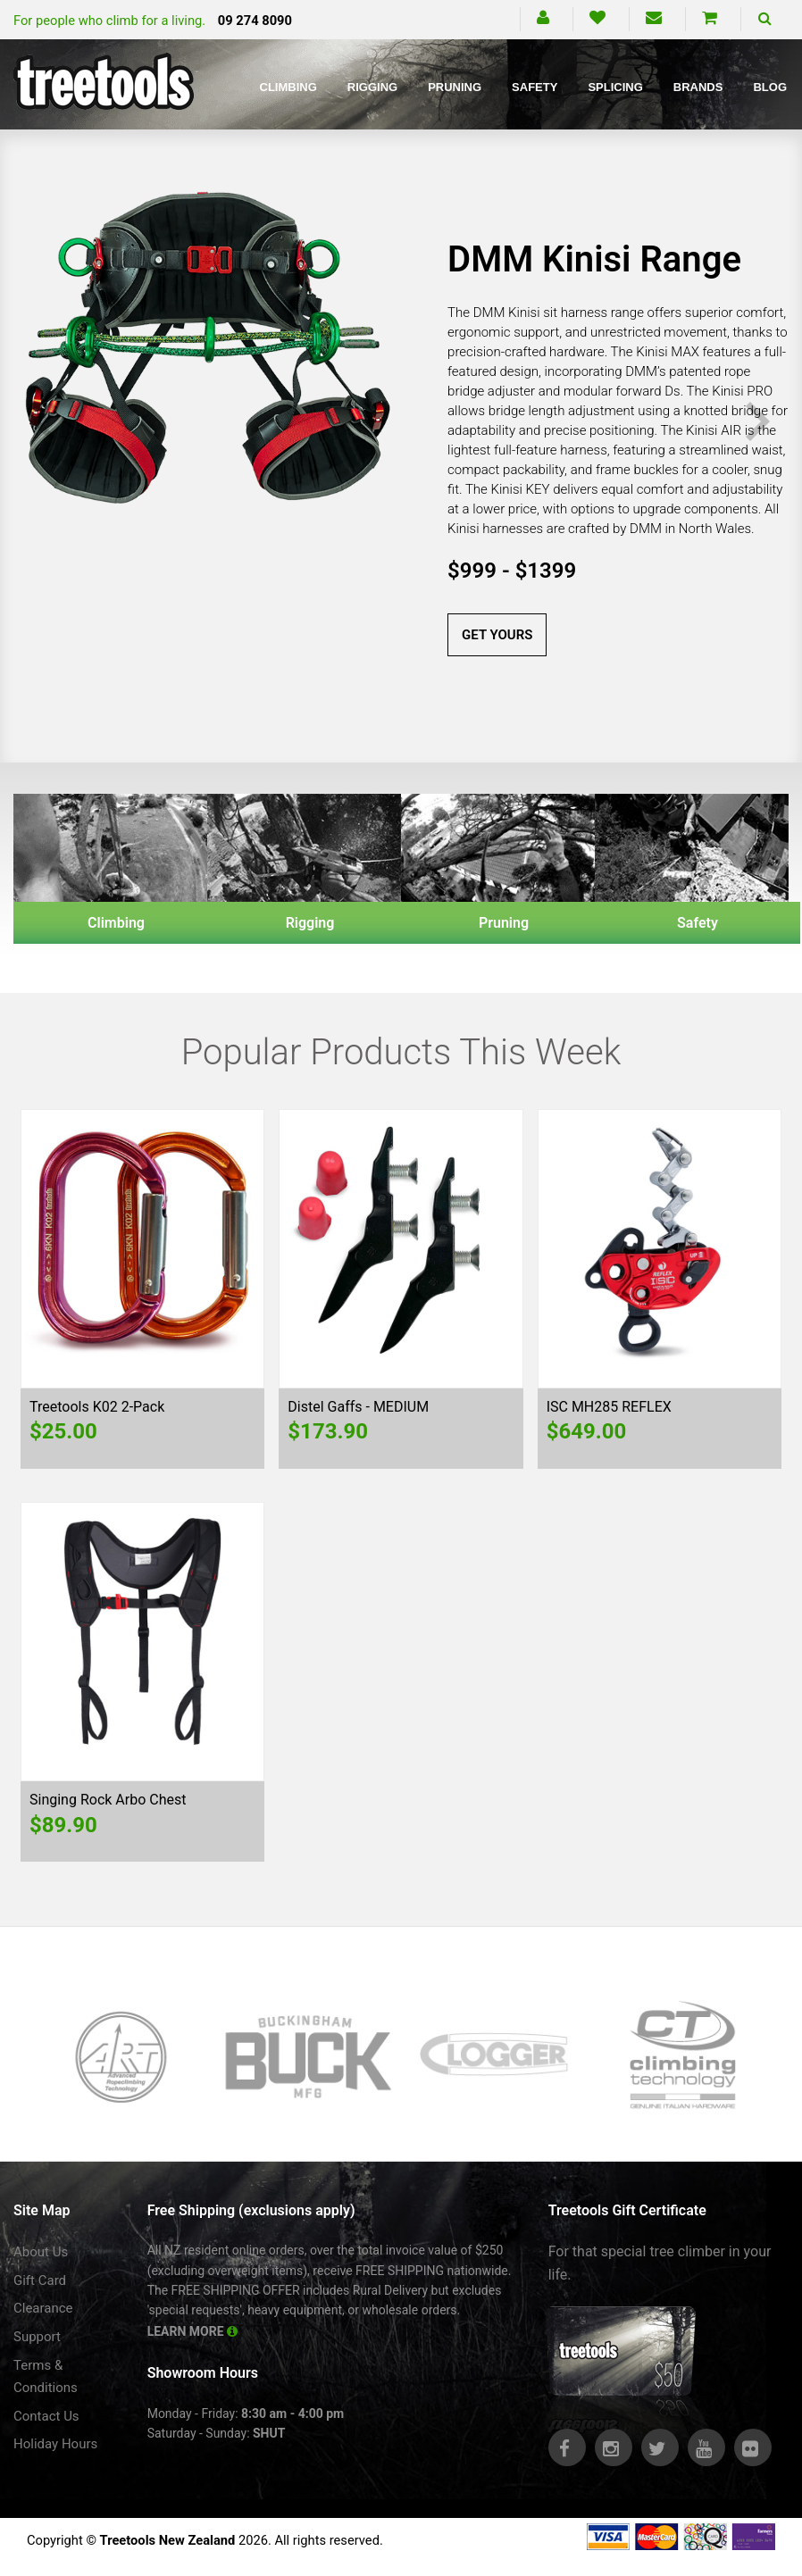 The width and height of the screenshot is (802, 2576). I want to click on Gift Card, so click(39, 2280).